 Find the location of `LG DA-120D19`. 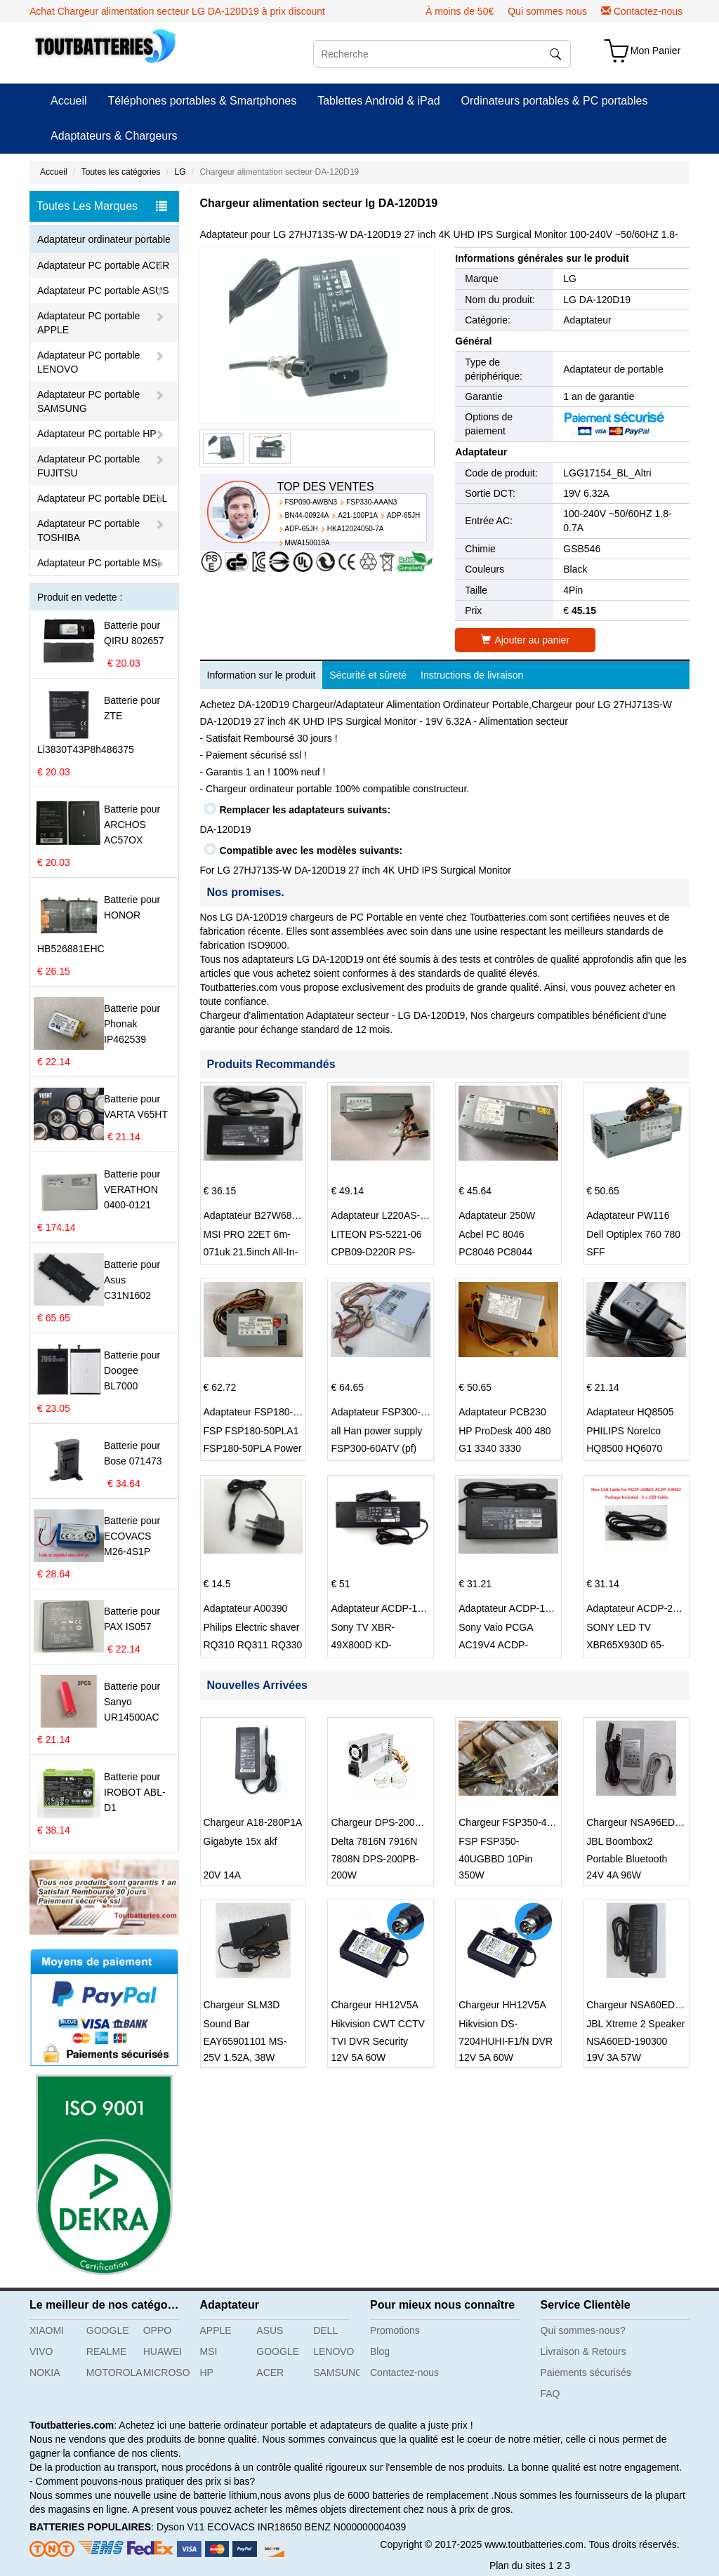

LG DA-120D19 is located at coordinates (597, 299).